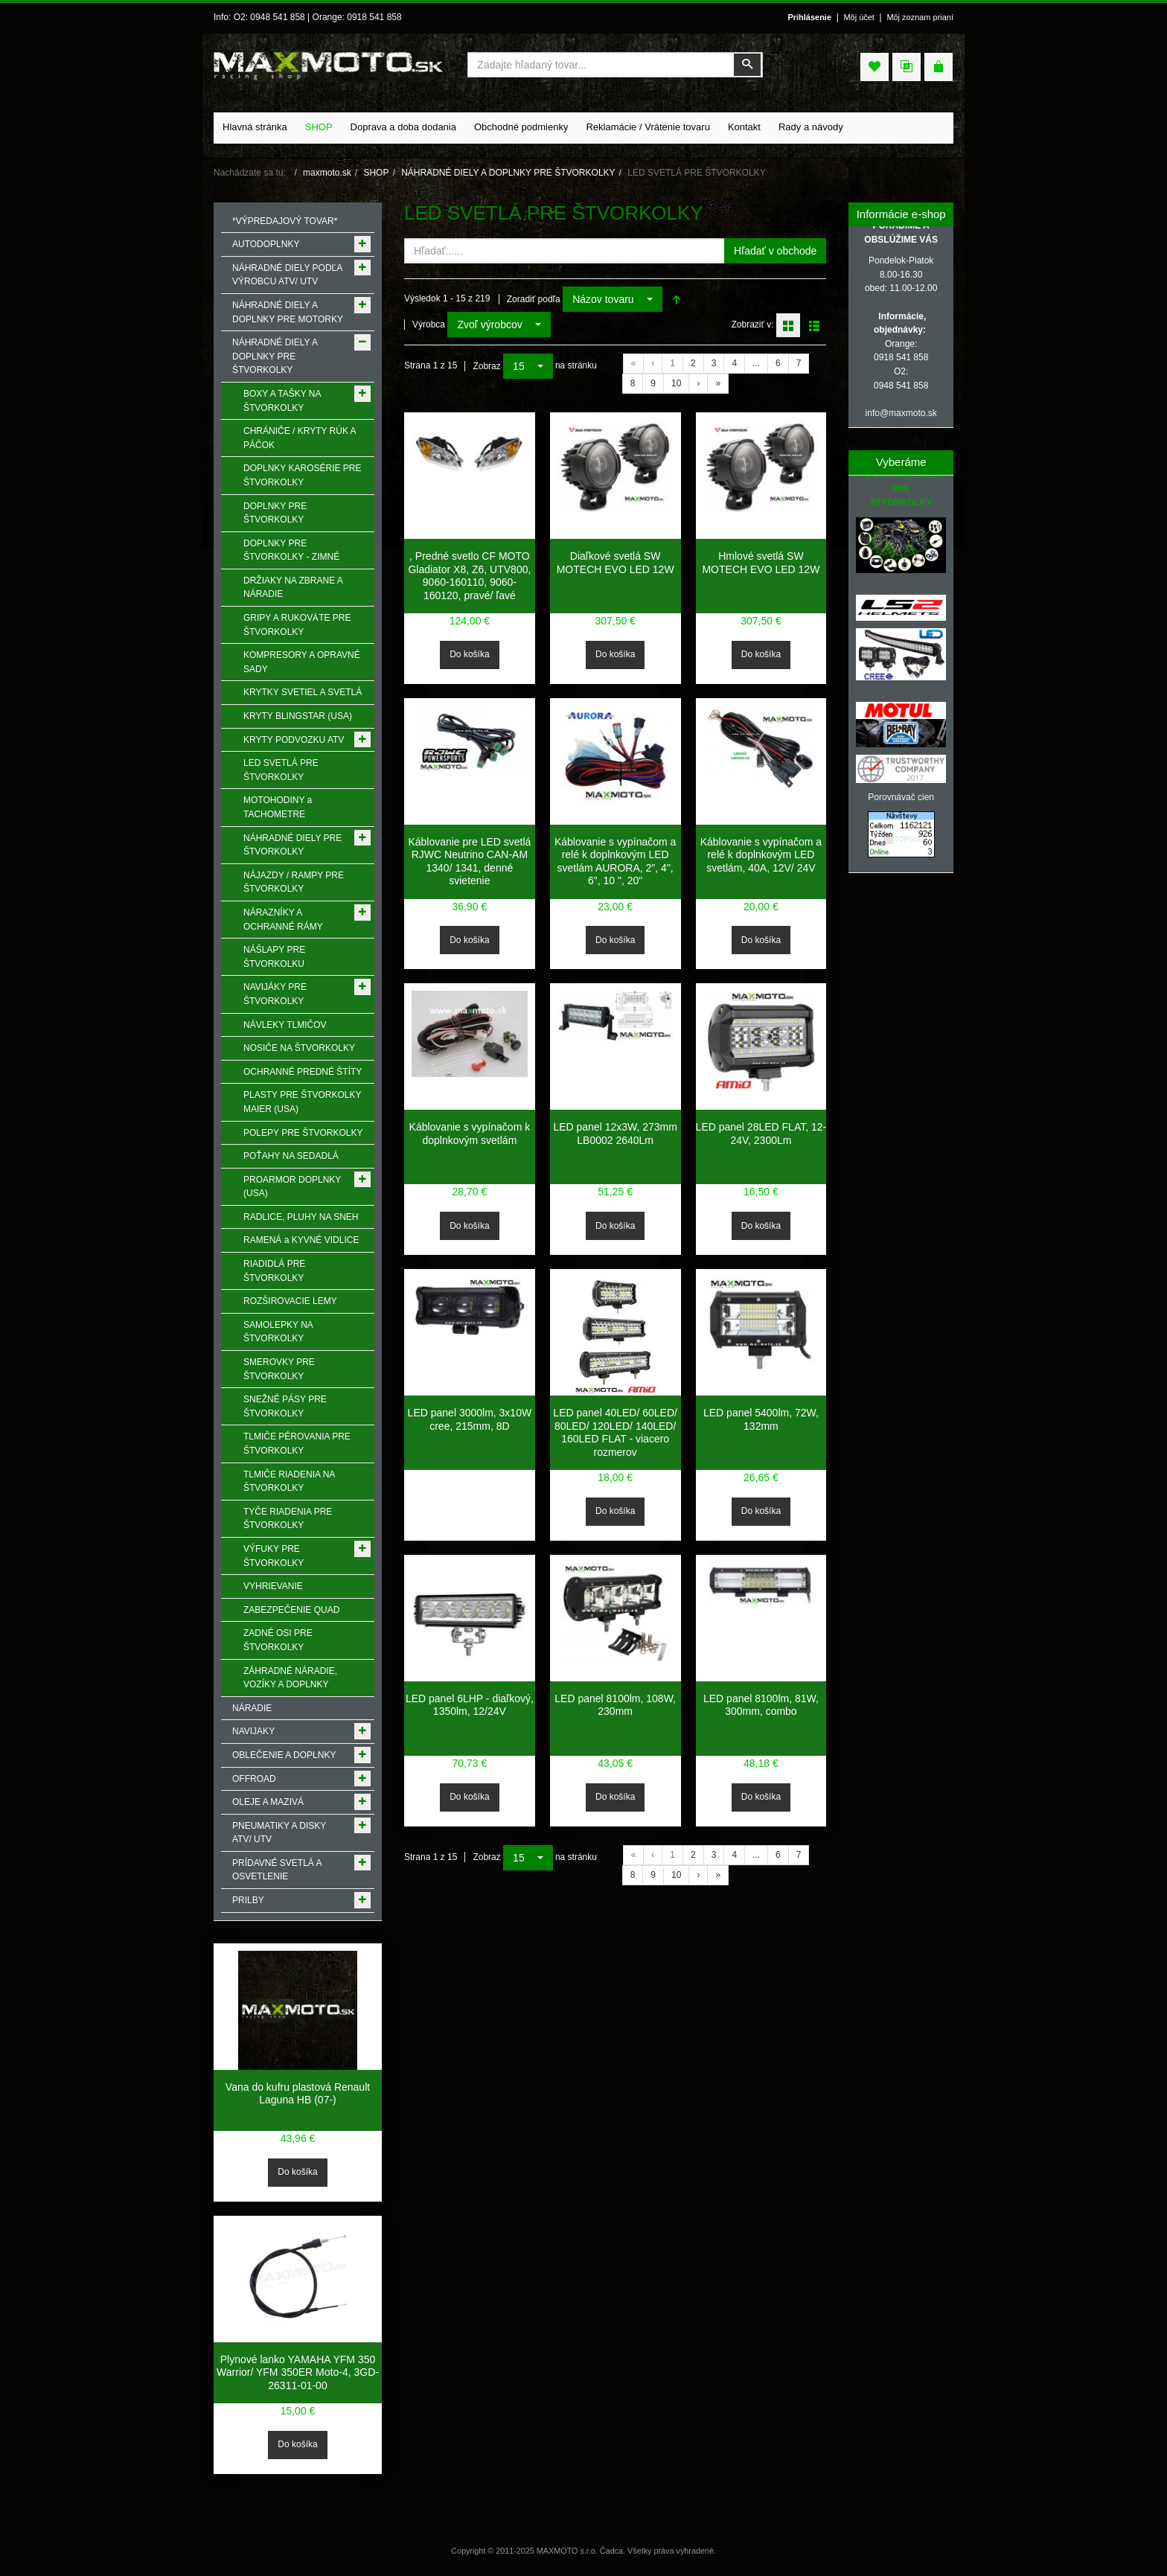 Image resolution: width=1167 pixels, height=2576 pixels. Describe the element at coordinates (470, 1705) in the screenshot. I see `LED panel 6LHP - diaľkový, 1350lm, 12/24V` at that location.